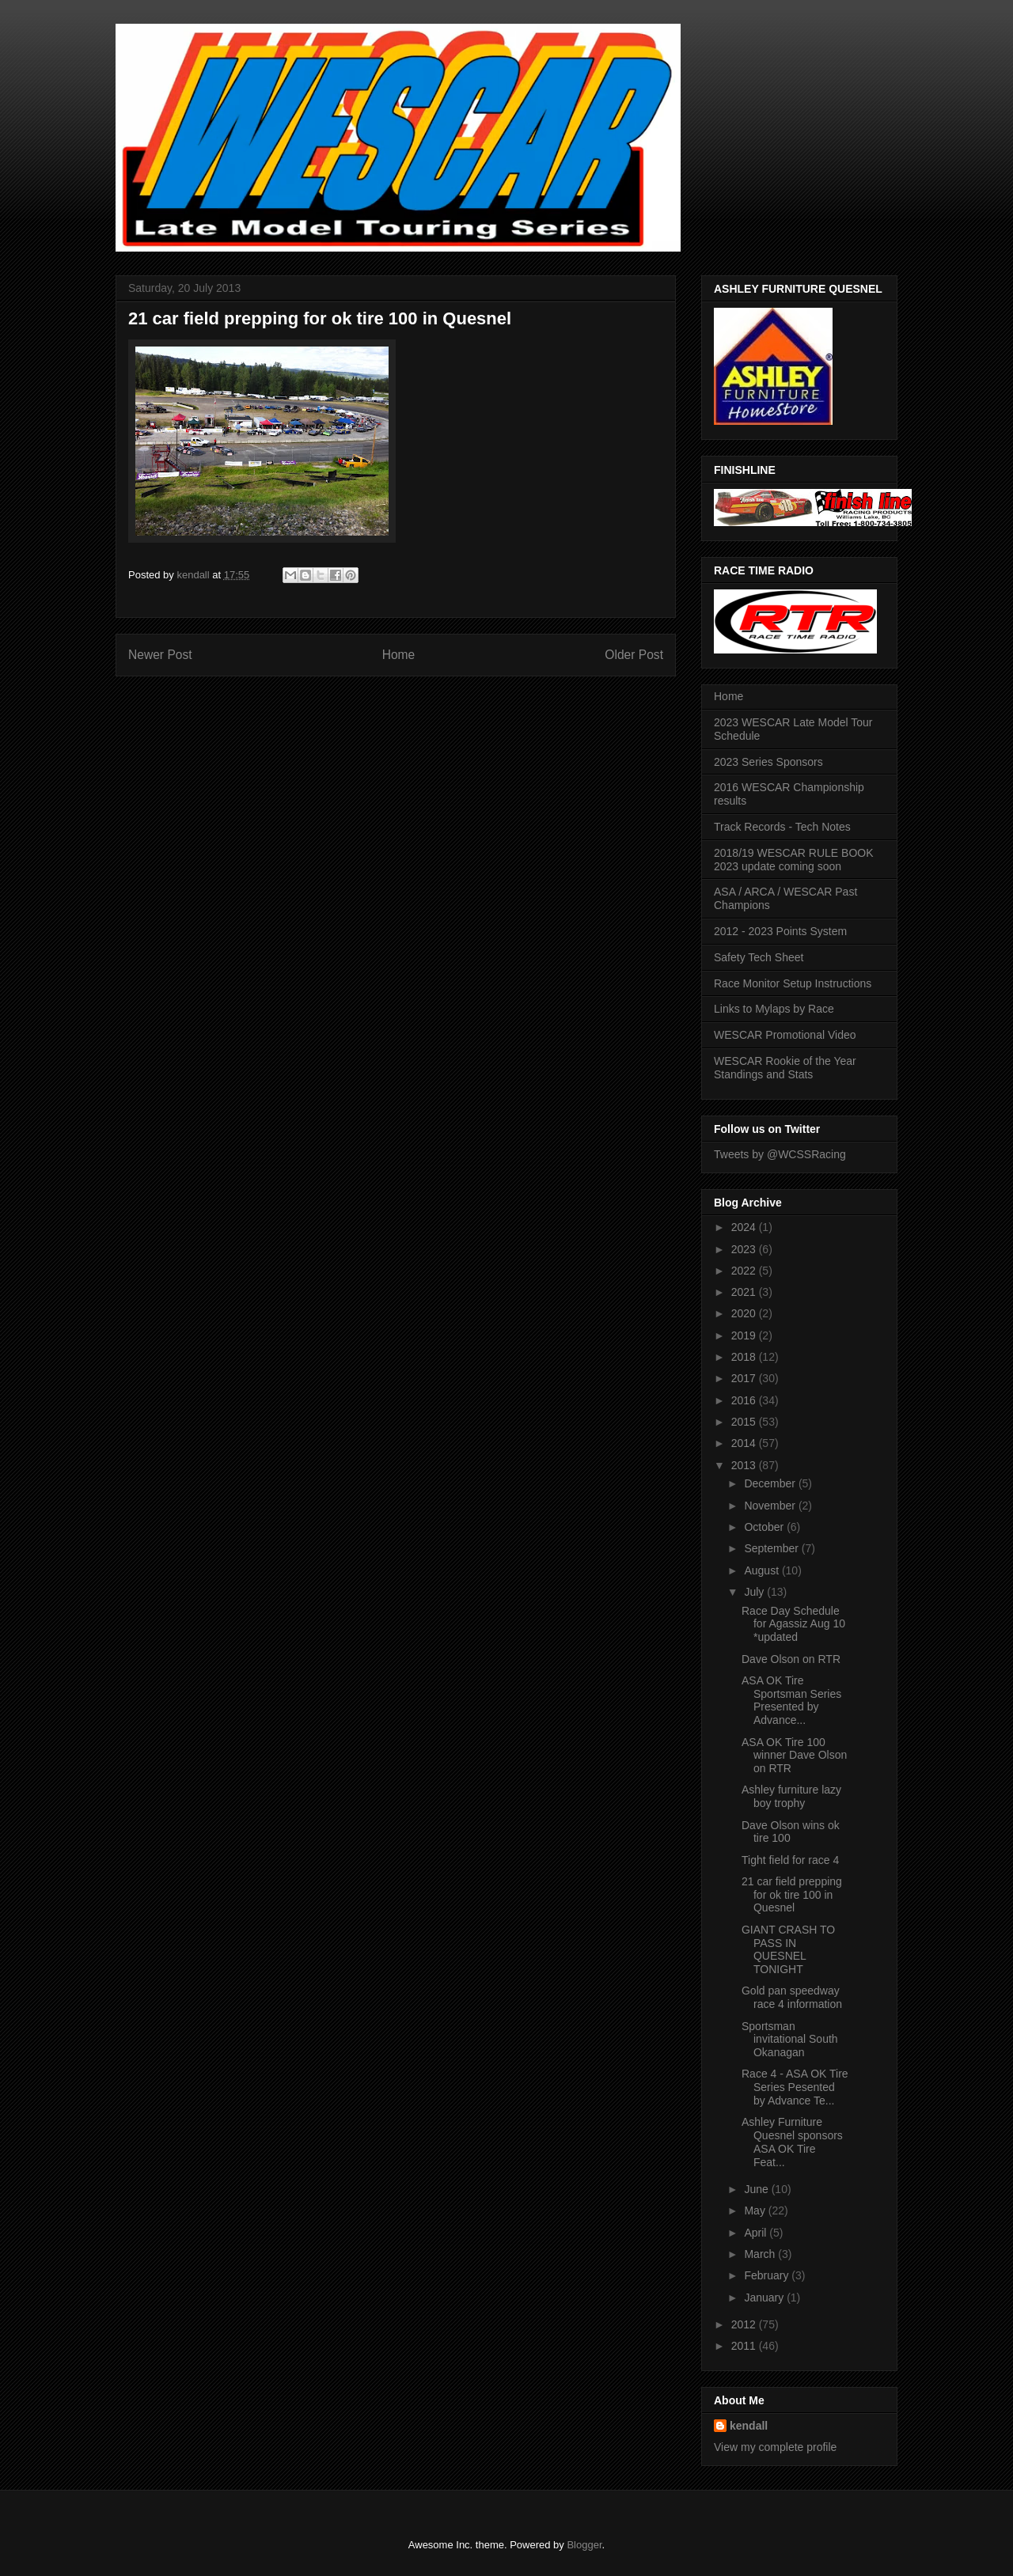  I want to click on 2017, so click(745, 1378).